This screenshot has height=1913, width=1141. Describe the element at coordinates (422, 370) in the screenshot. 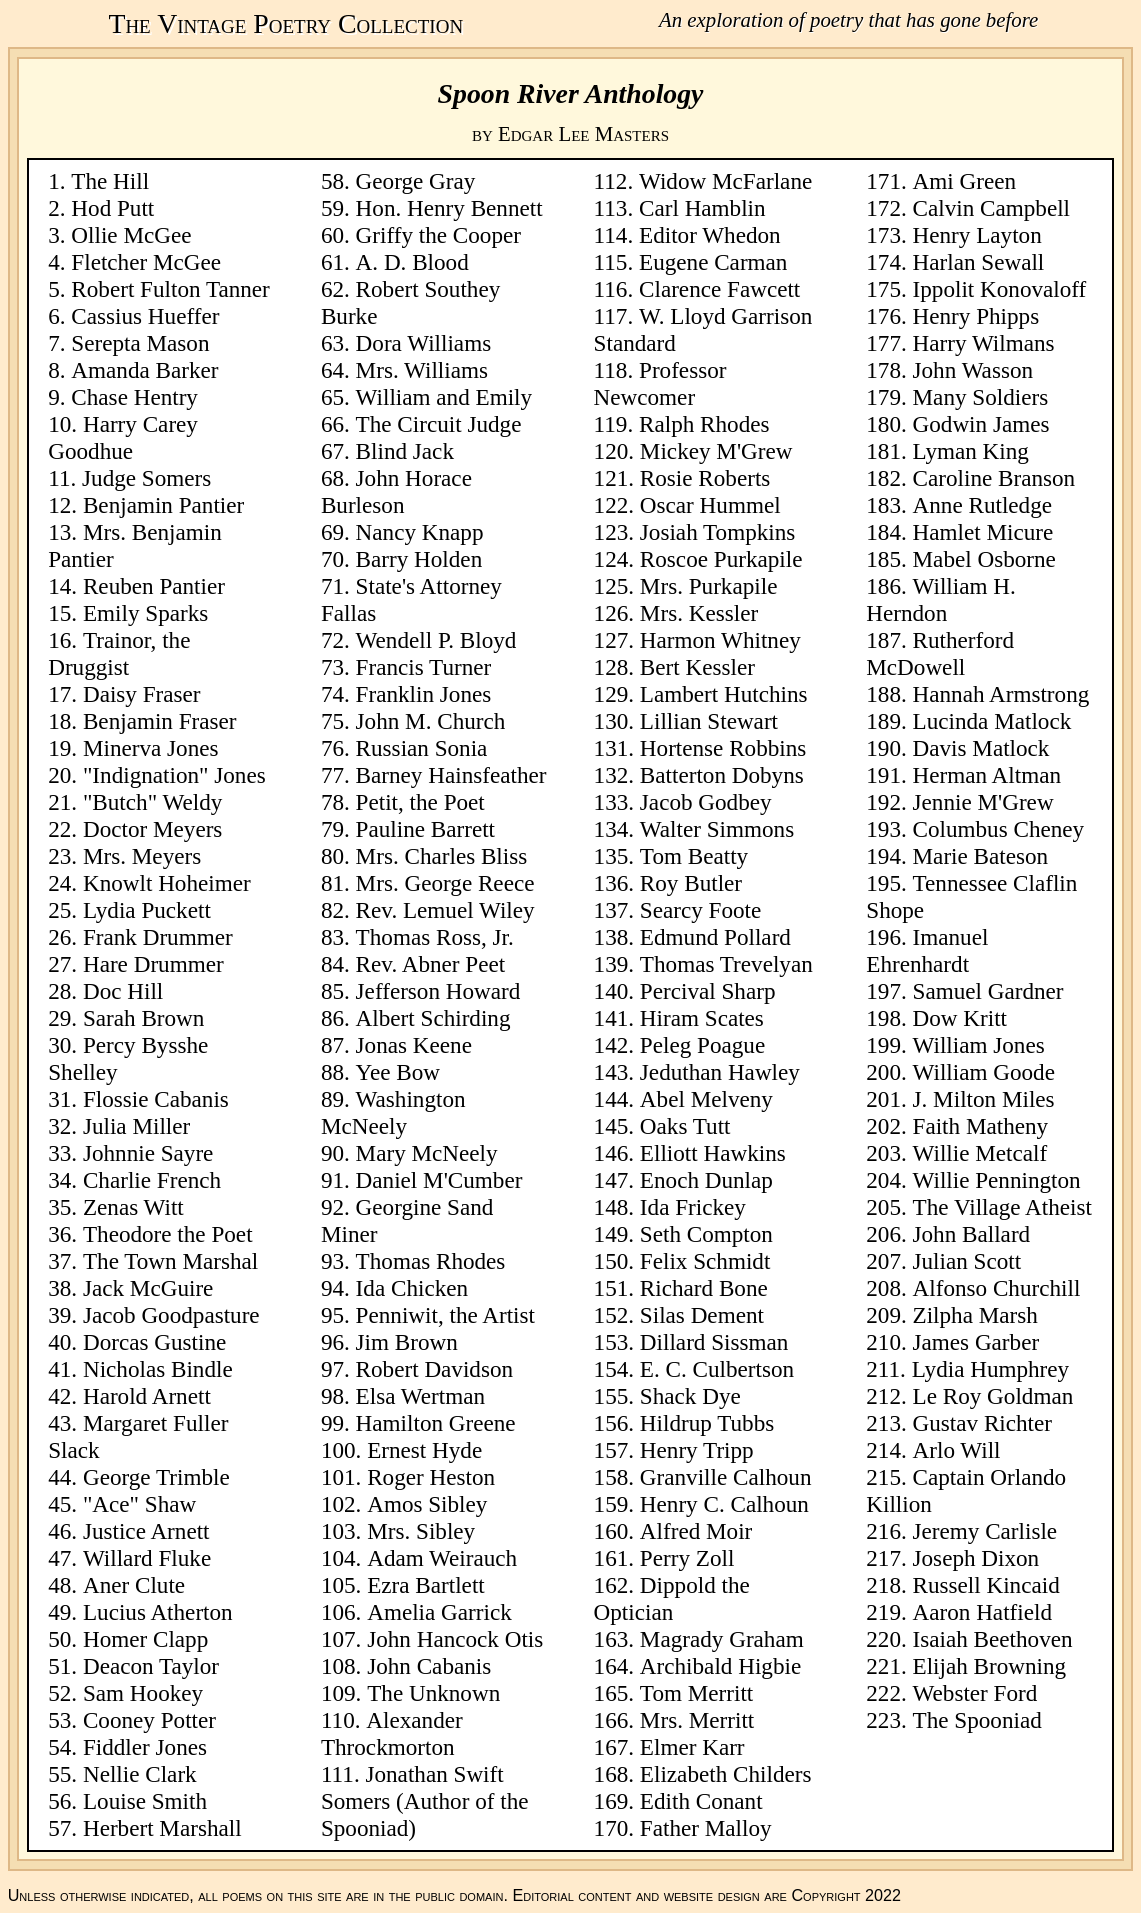

I see `Mrs. Williams` at that location.